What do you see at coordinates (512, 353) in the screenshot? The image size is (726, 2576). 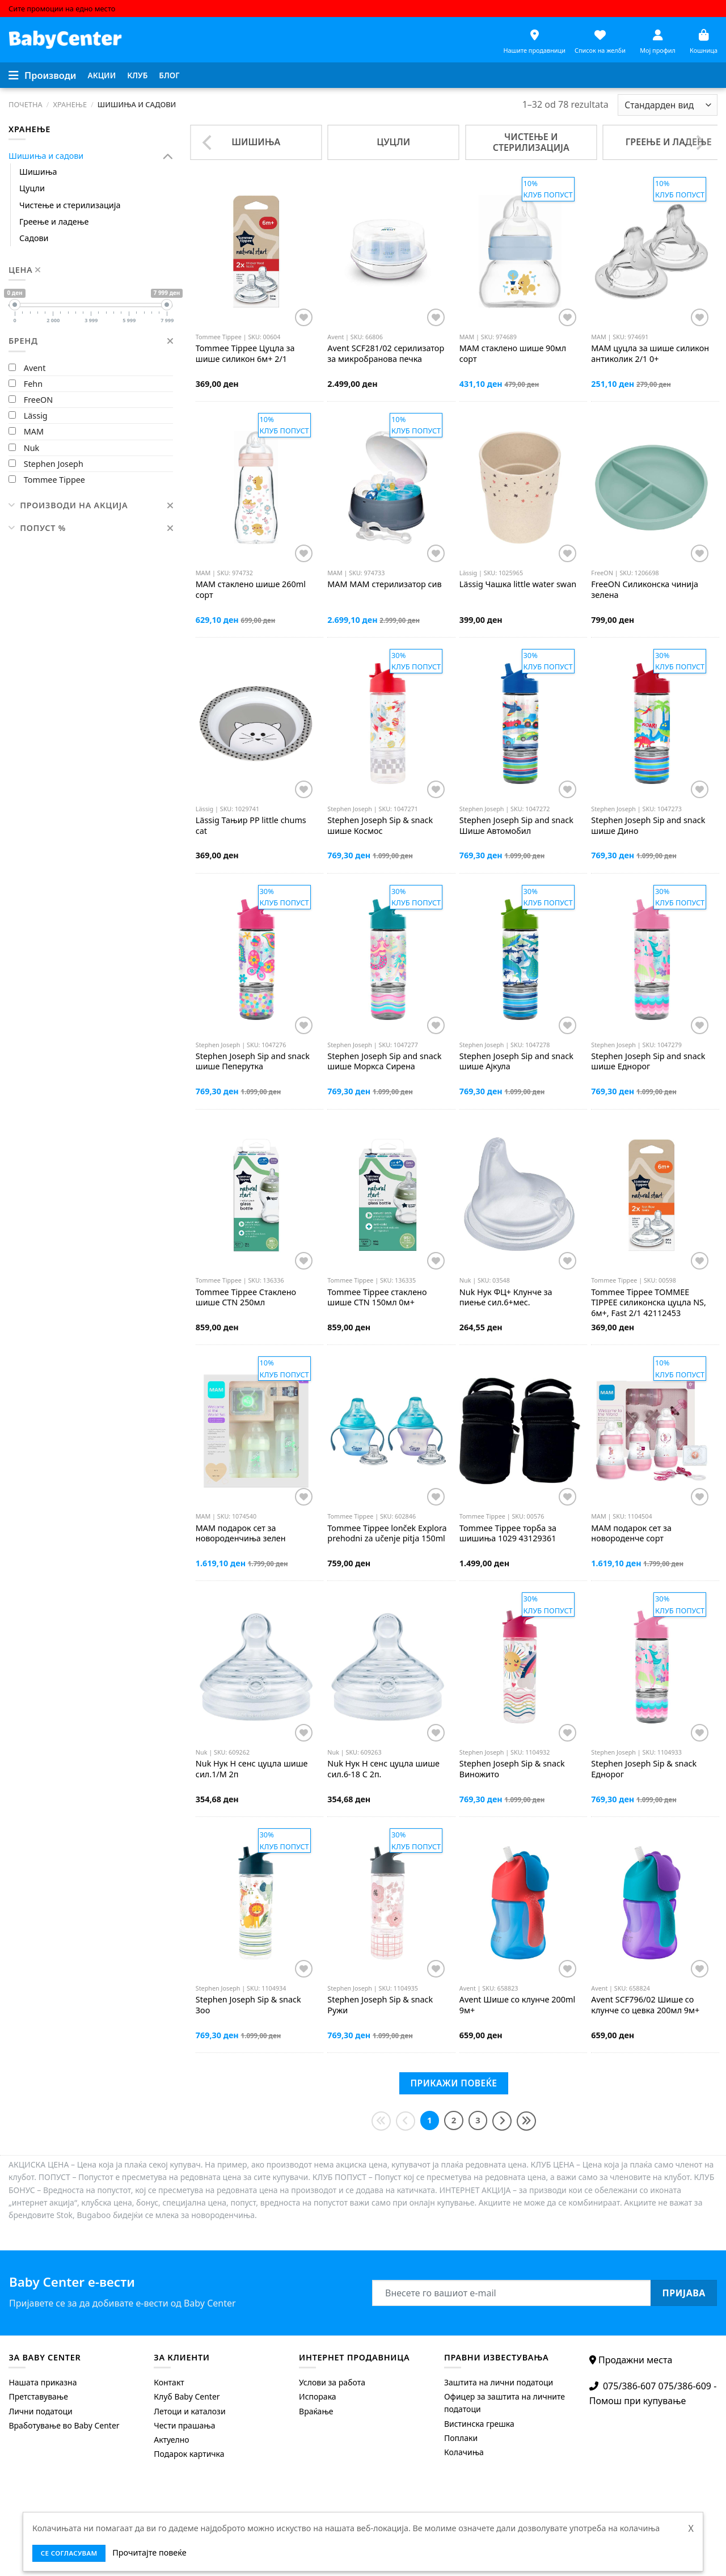 I see `стаклено шише 90мл сорт` at bounding box center [512, 353].